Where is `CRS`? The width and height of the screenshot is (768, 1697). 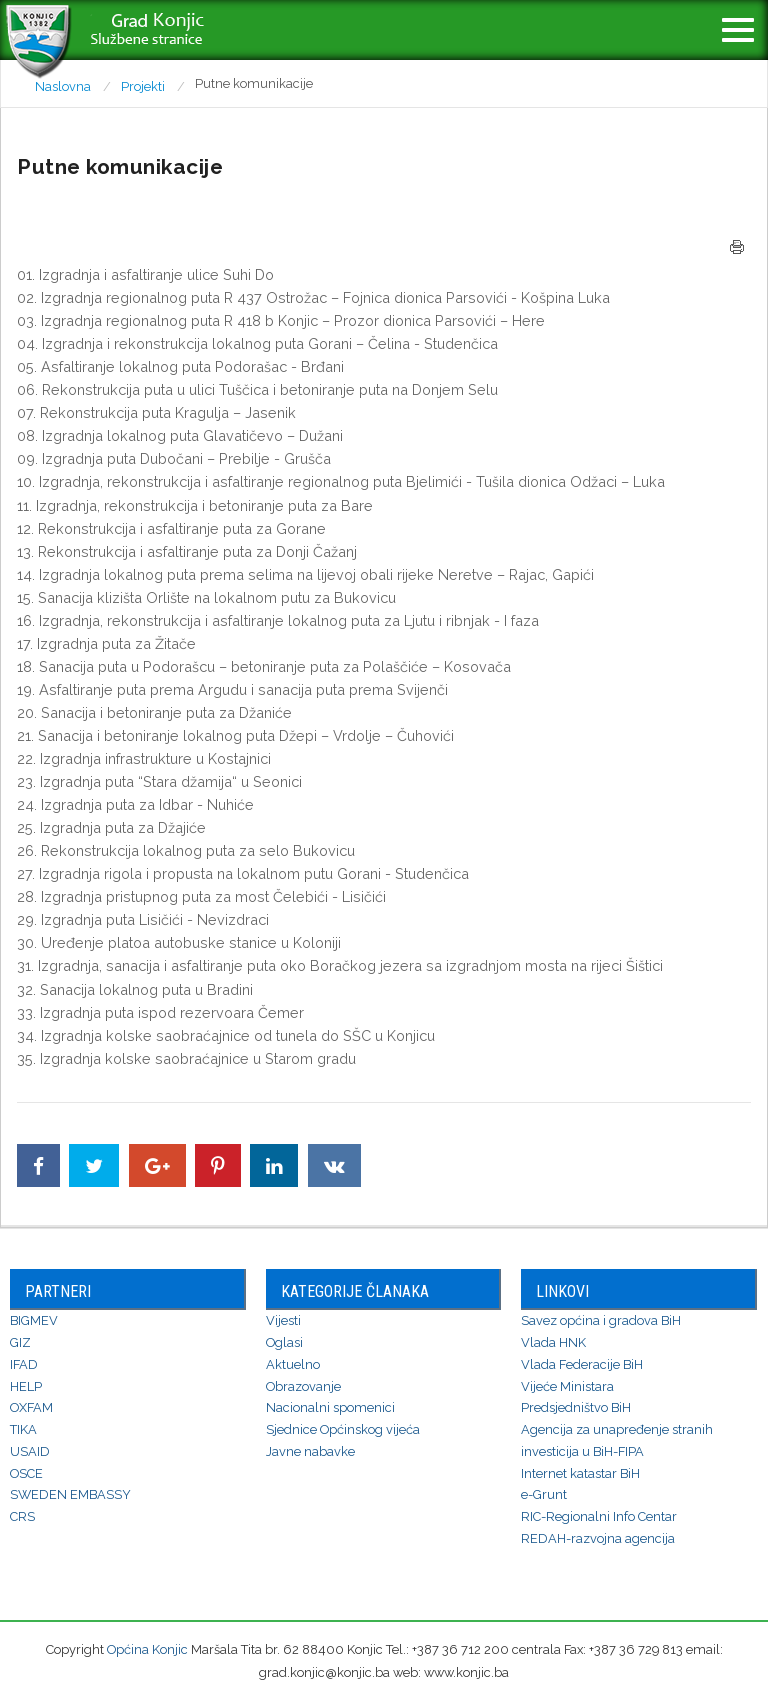 CRS is located at coordinates (22, 1516).